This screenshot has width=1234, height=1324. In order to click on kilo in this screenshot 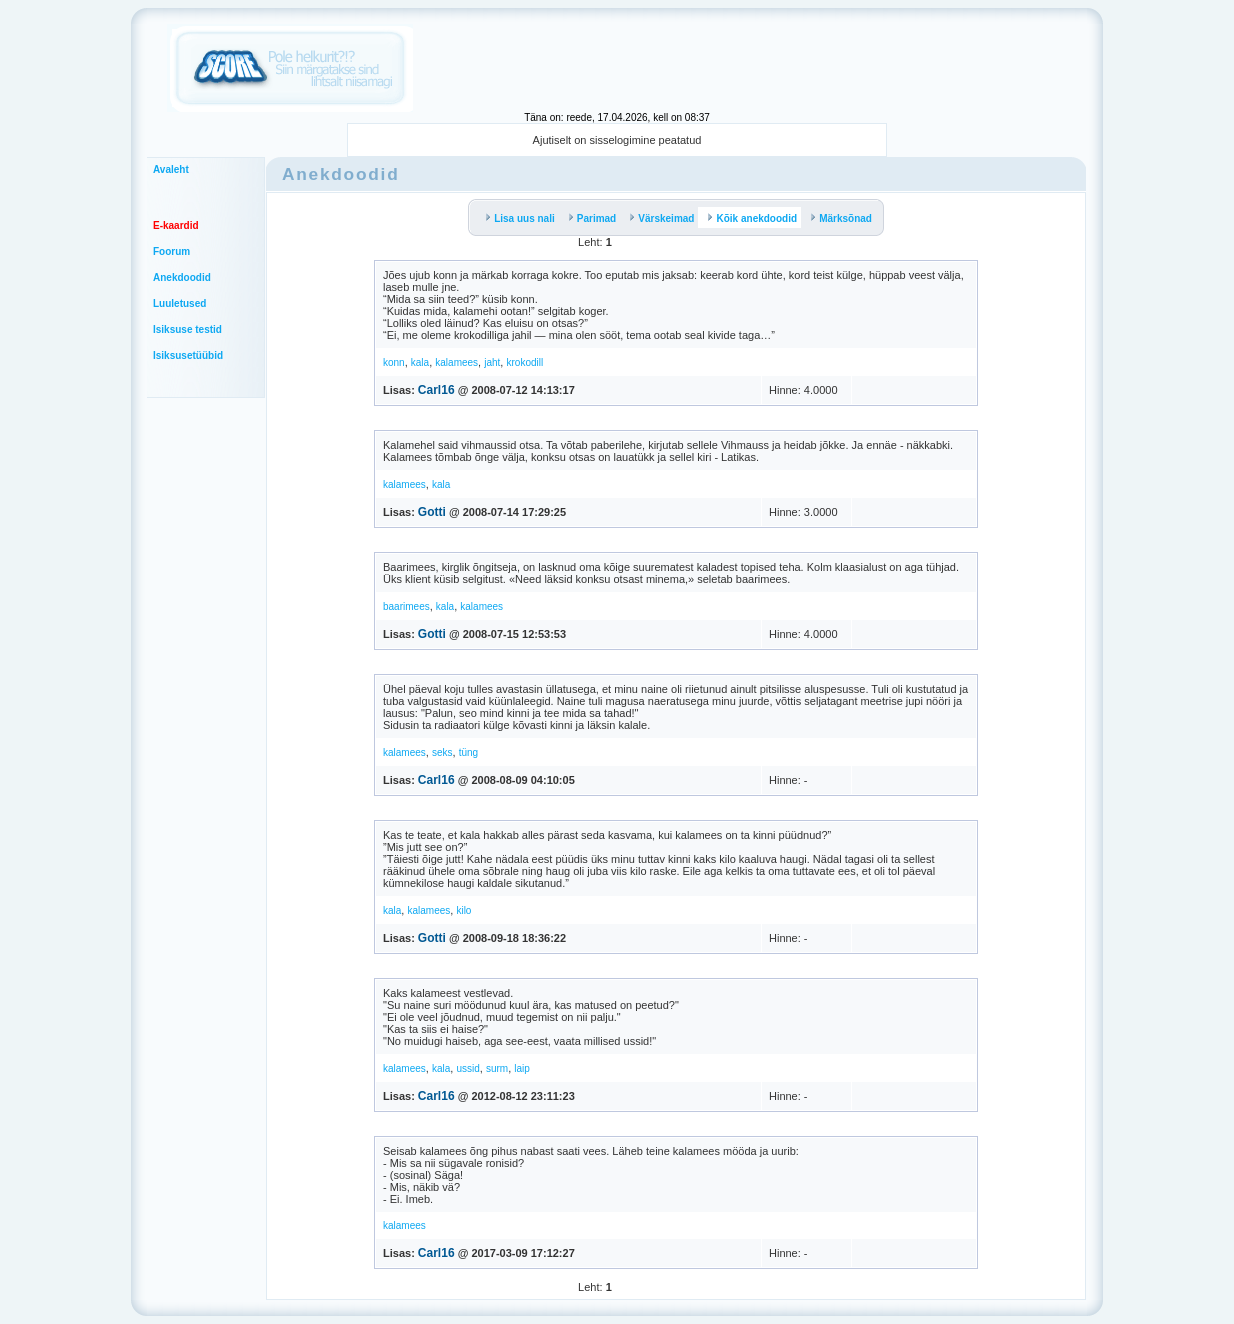, I will do `click(463, 910)`.